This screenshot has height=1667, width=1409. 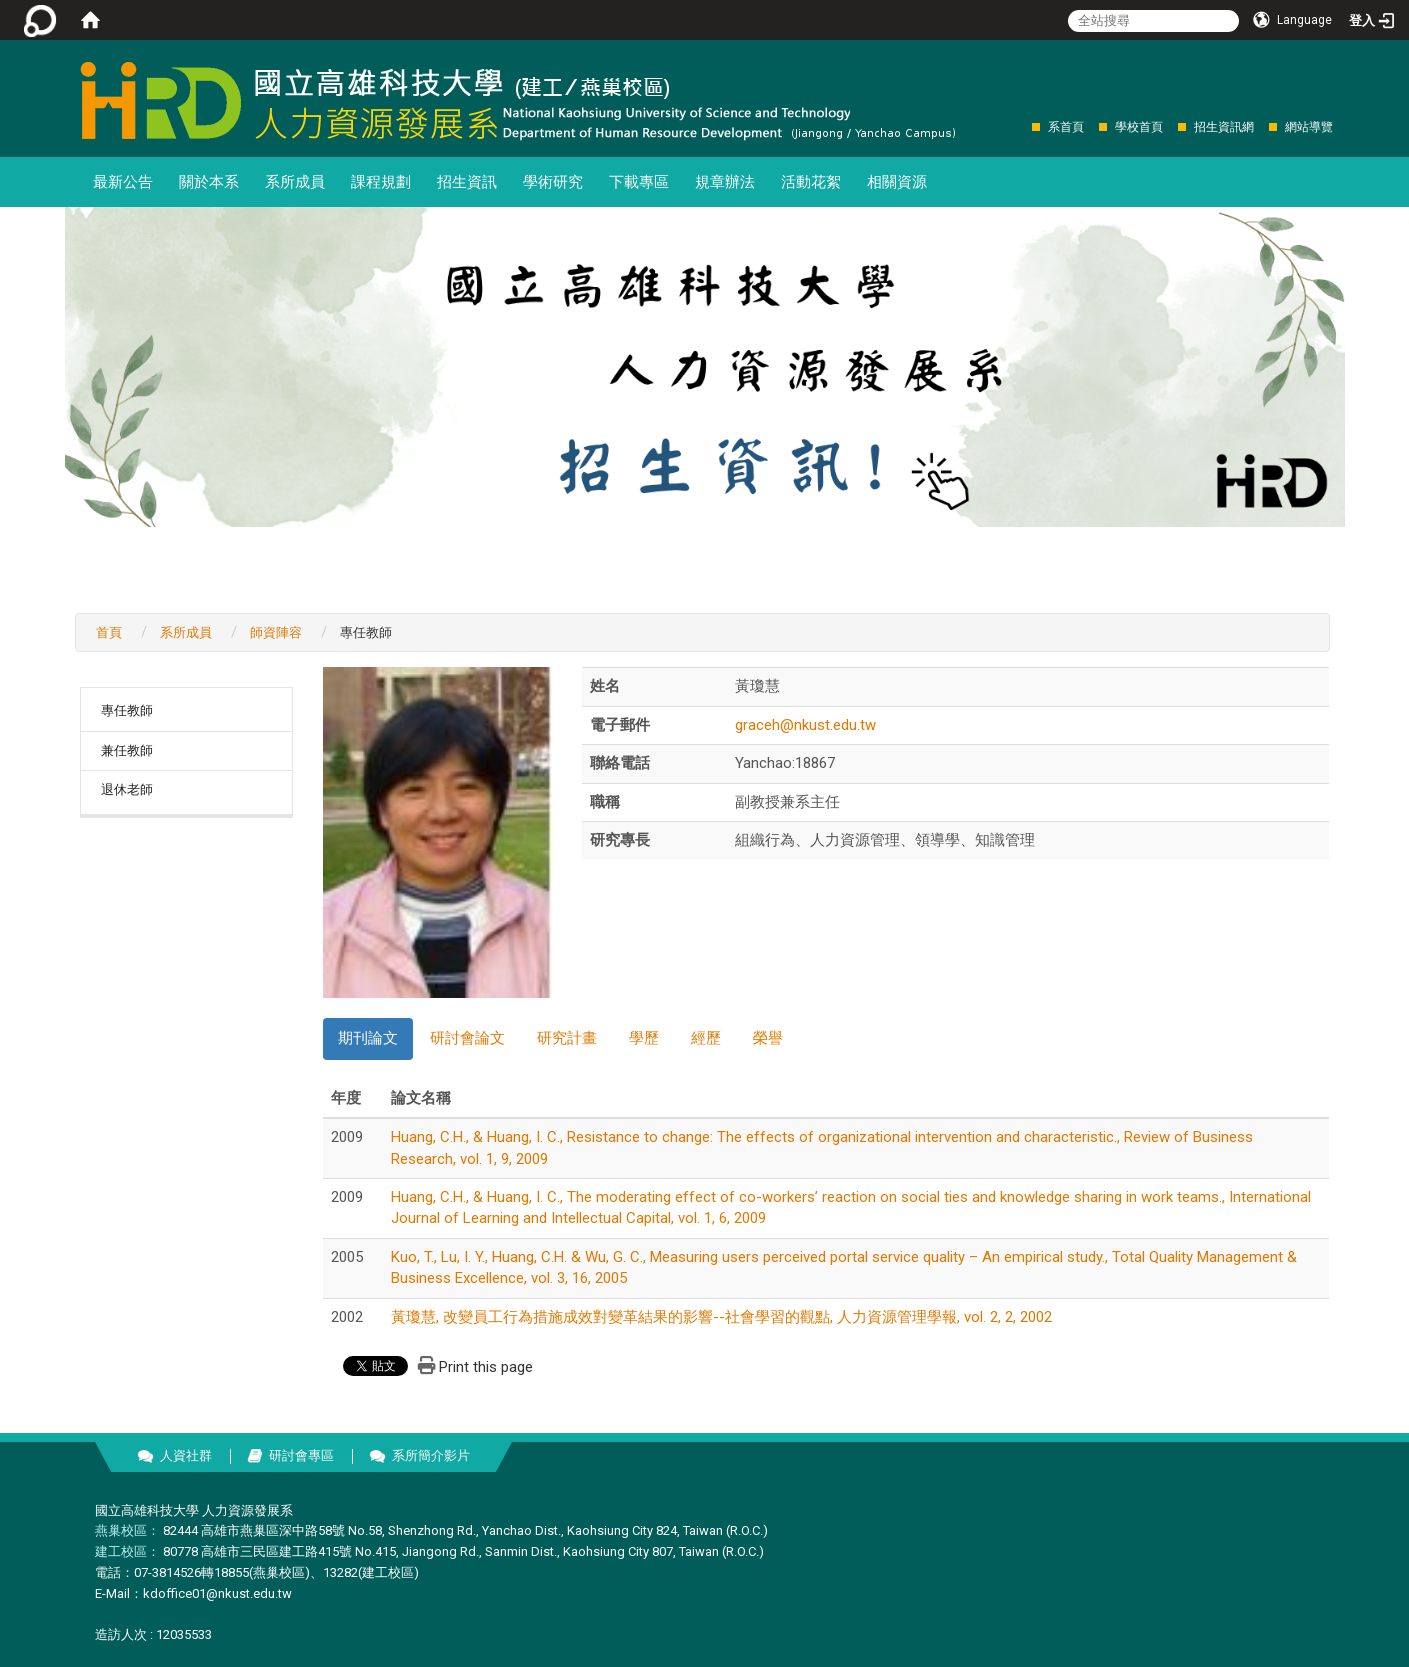 I want to click on 招生資訊, so click(x=467, y=182).